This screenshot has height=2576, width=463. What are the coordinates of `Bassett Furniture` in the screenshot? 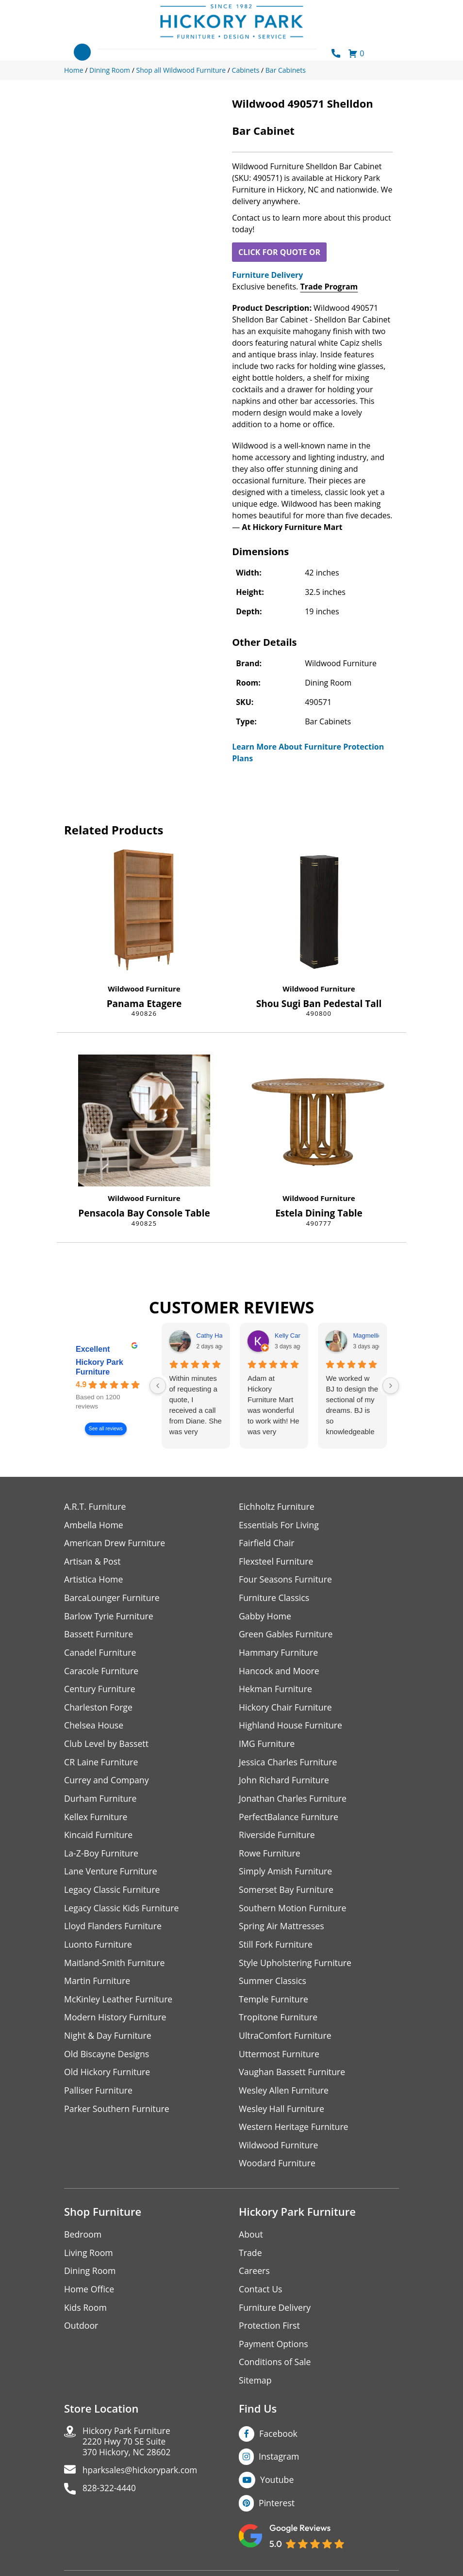 It's located at (99, 1635).